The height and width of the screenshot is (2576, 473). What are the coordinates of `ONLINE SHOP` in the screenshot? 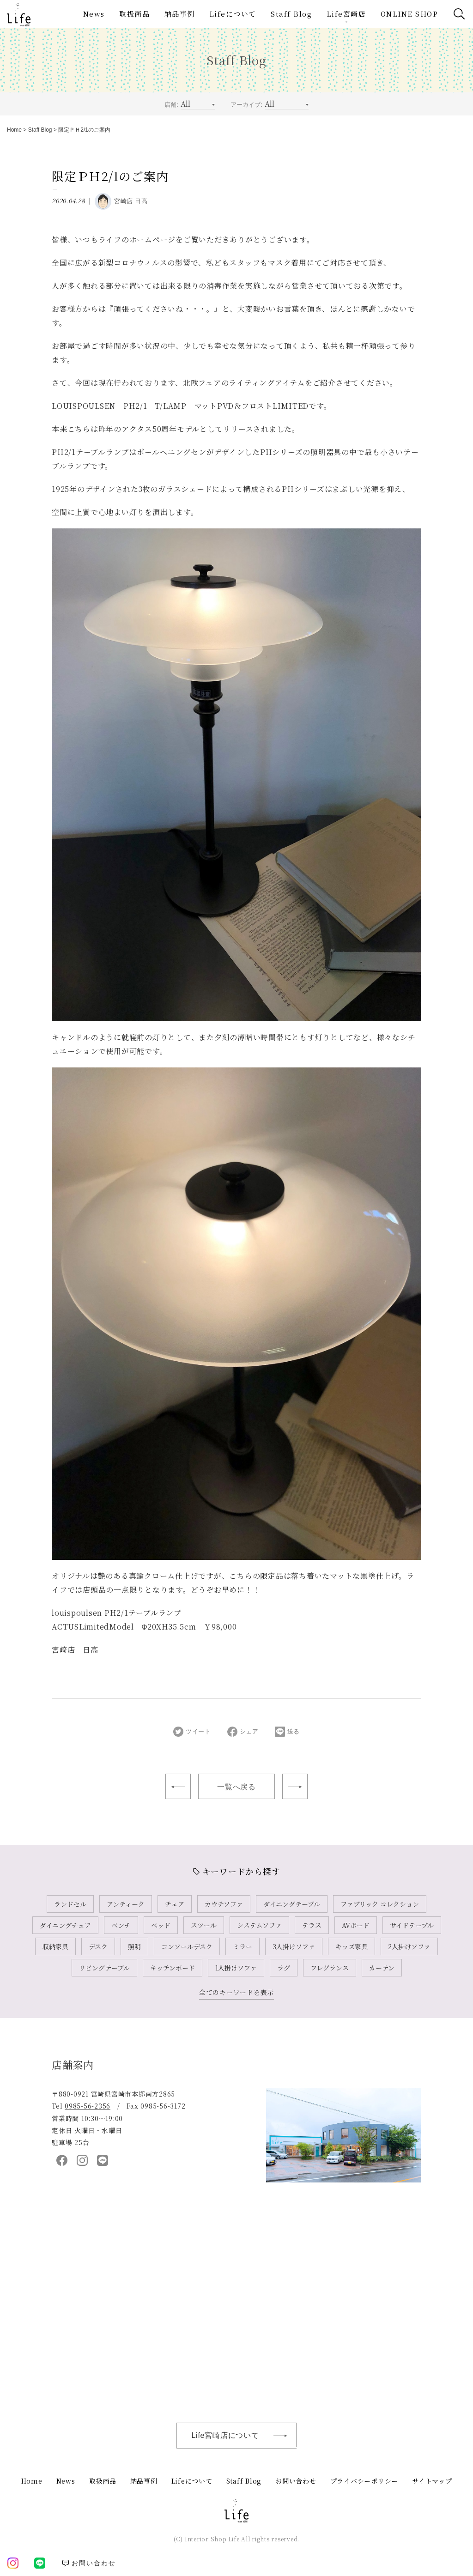 It's located at (409, 13).